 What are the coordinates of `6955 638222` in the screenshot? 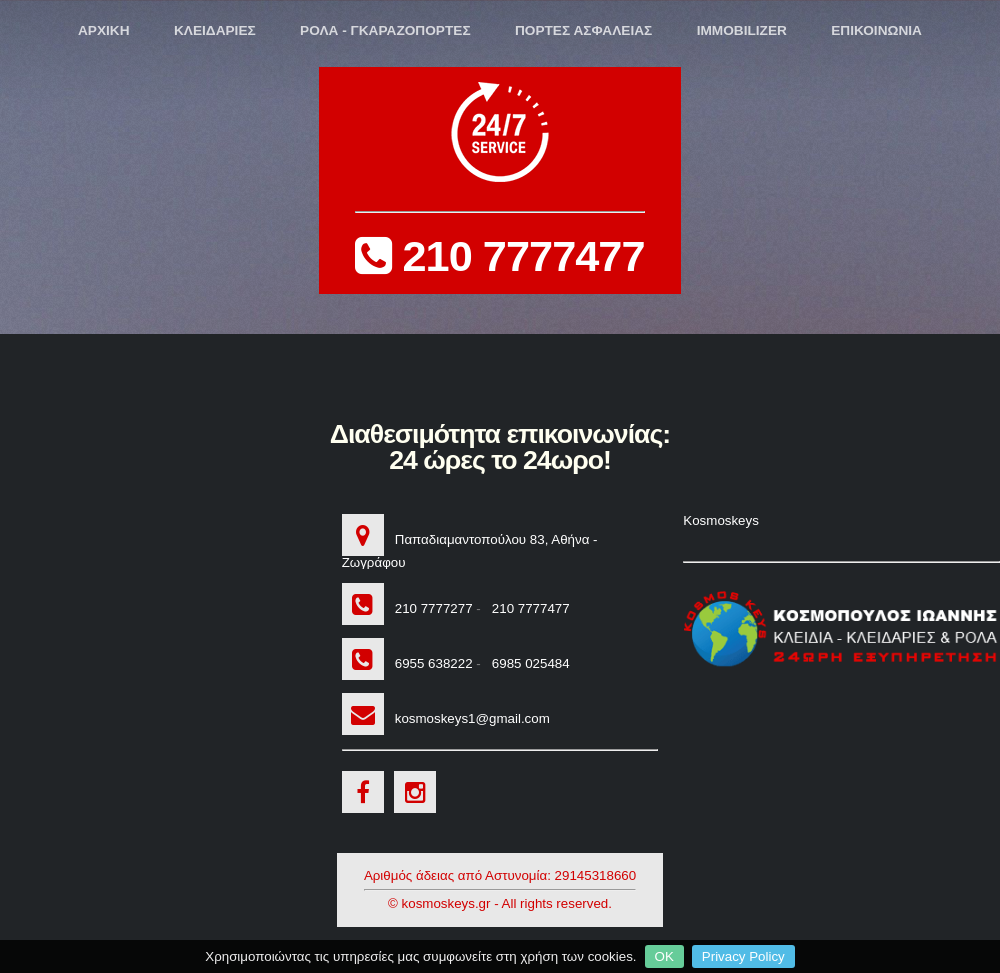 It's located at (429, 663).